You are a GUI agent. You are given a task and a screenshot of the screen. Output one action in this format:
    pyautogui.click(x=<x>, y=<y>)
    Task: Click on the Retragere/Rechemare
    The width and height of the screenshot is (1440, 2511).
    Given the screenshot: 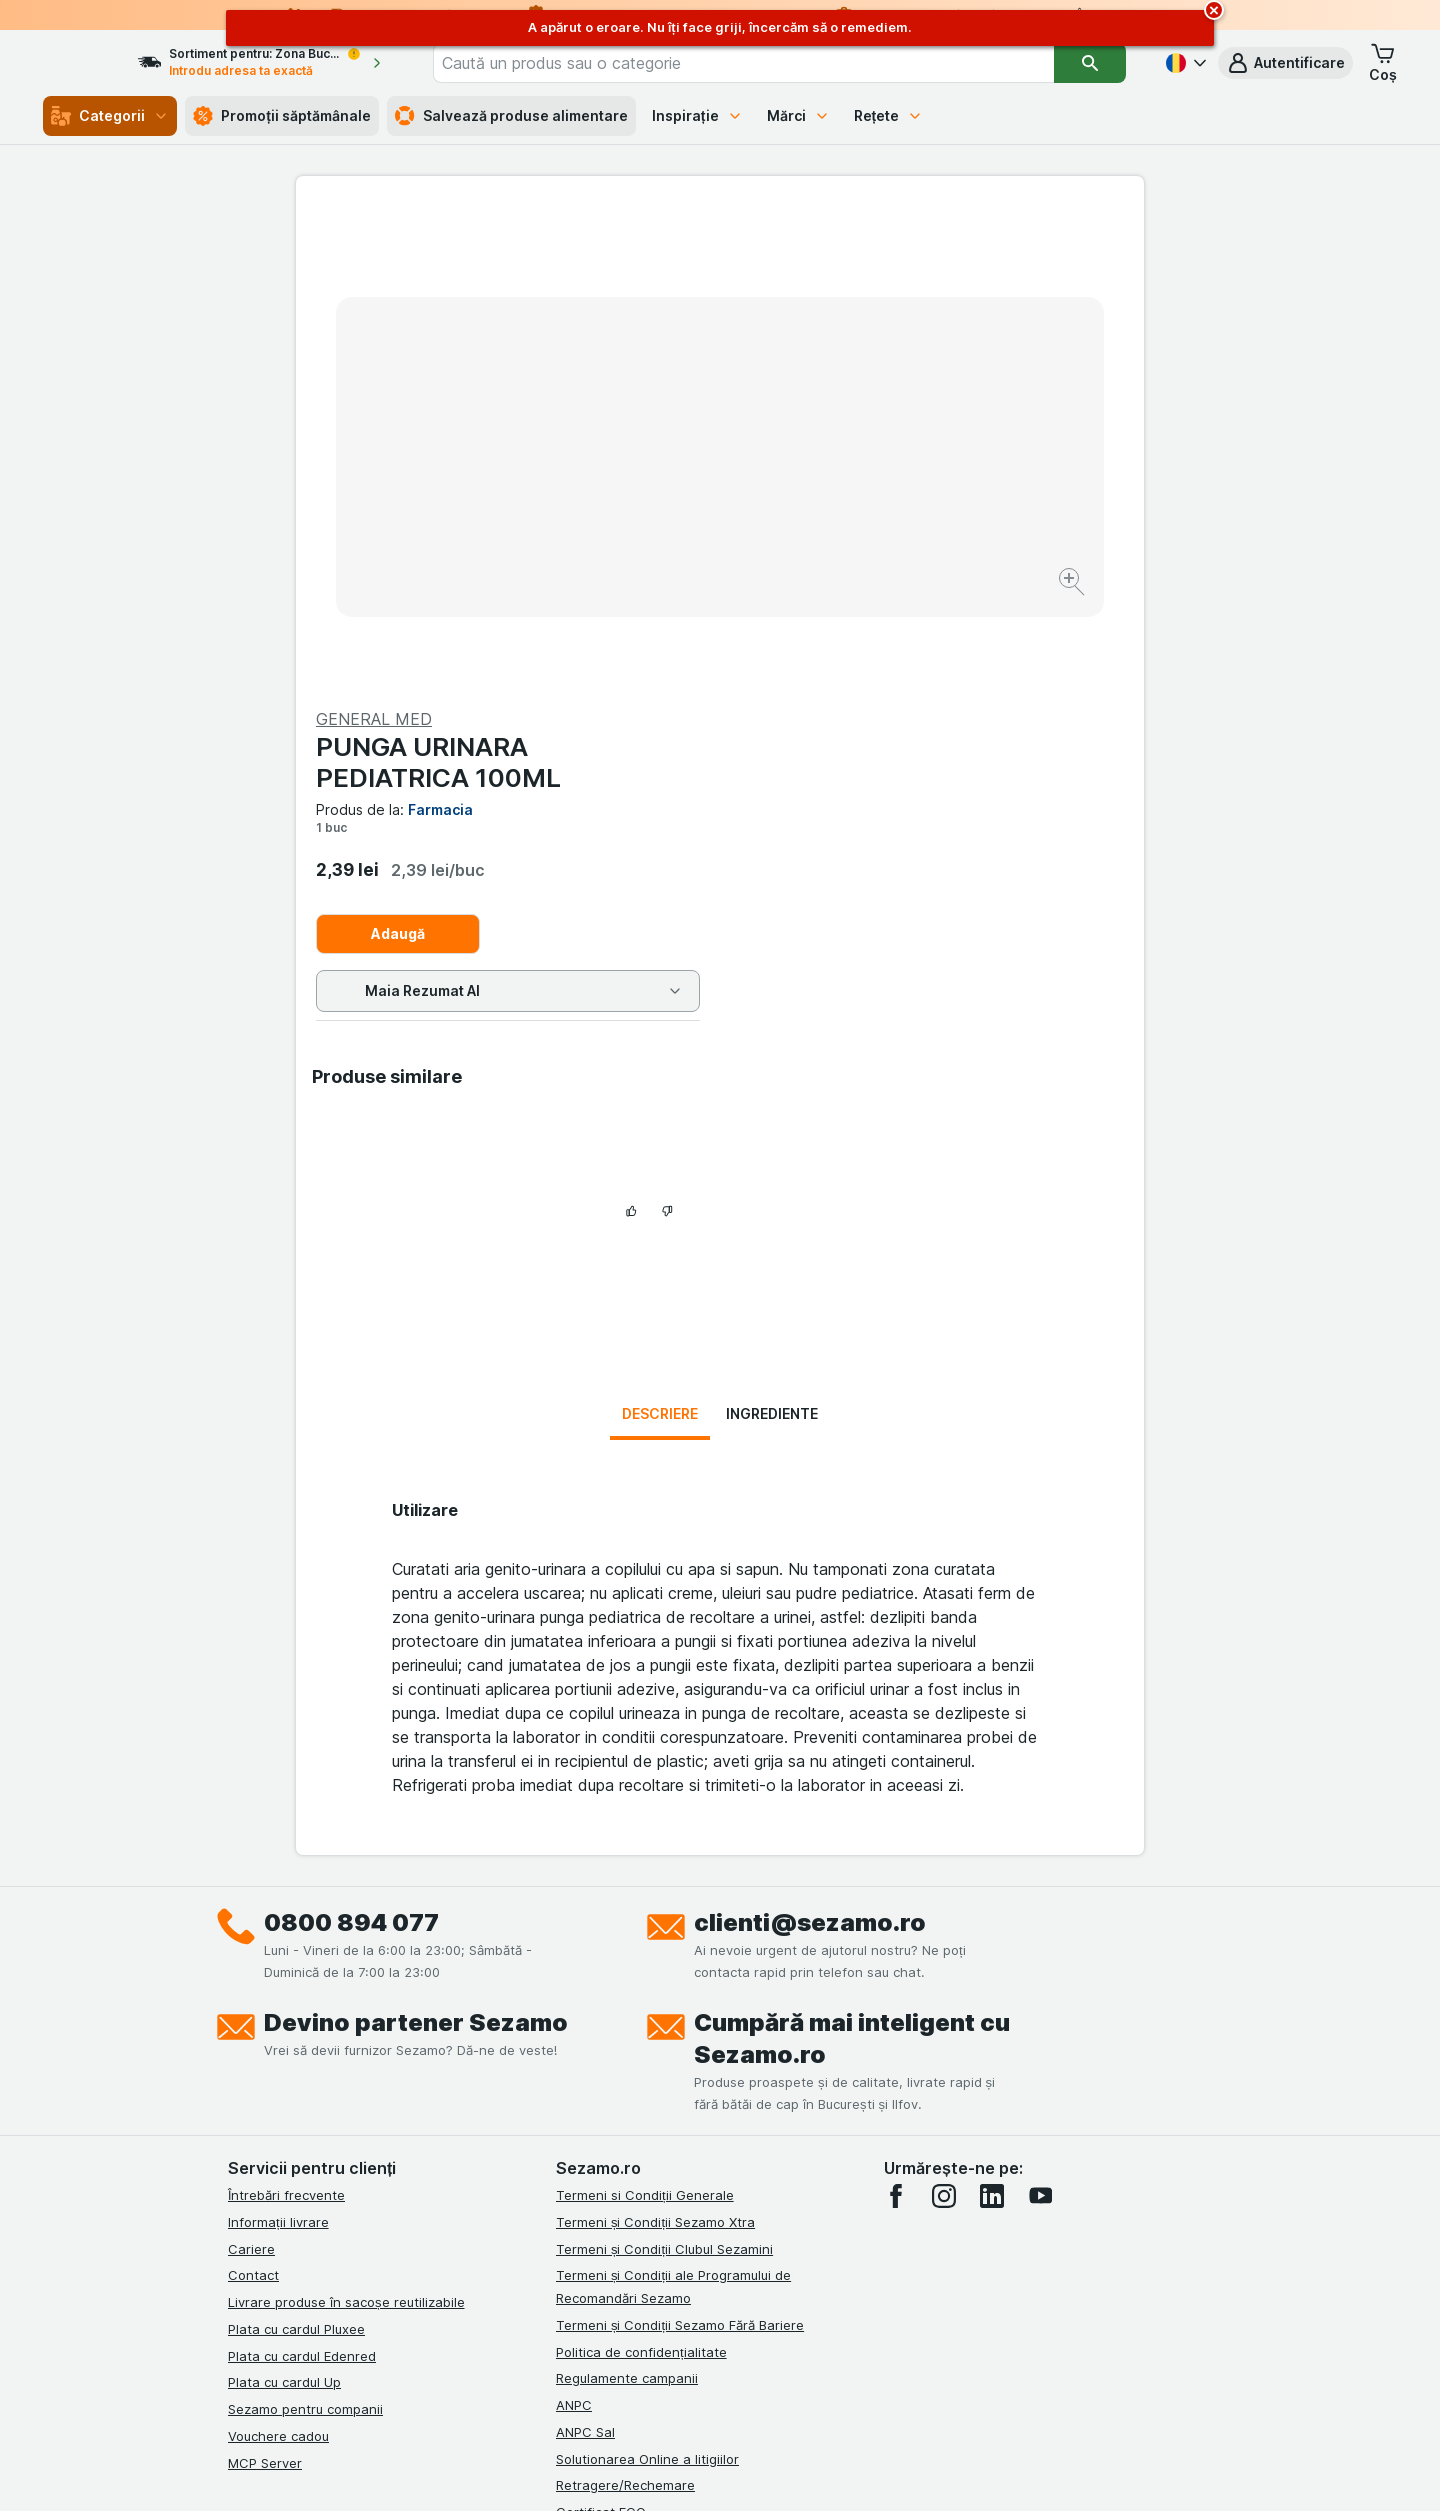 What is the action you would take?
    pyautogui.click(x=625, y=2041)
    